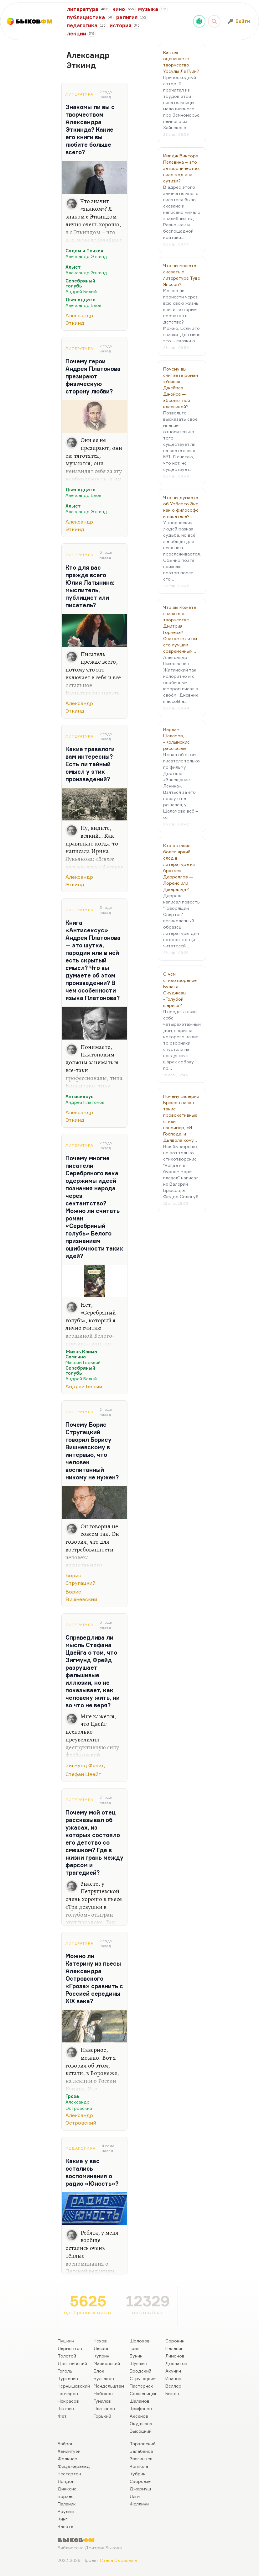 This screenshot has height=2576, width=259. I want to click on Гоголь, so click(65, 2370).